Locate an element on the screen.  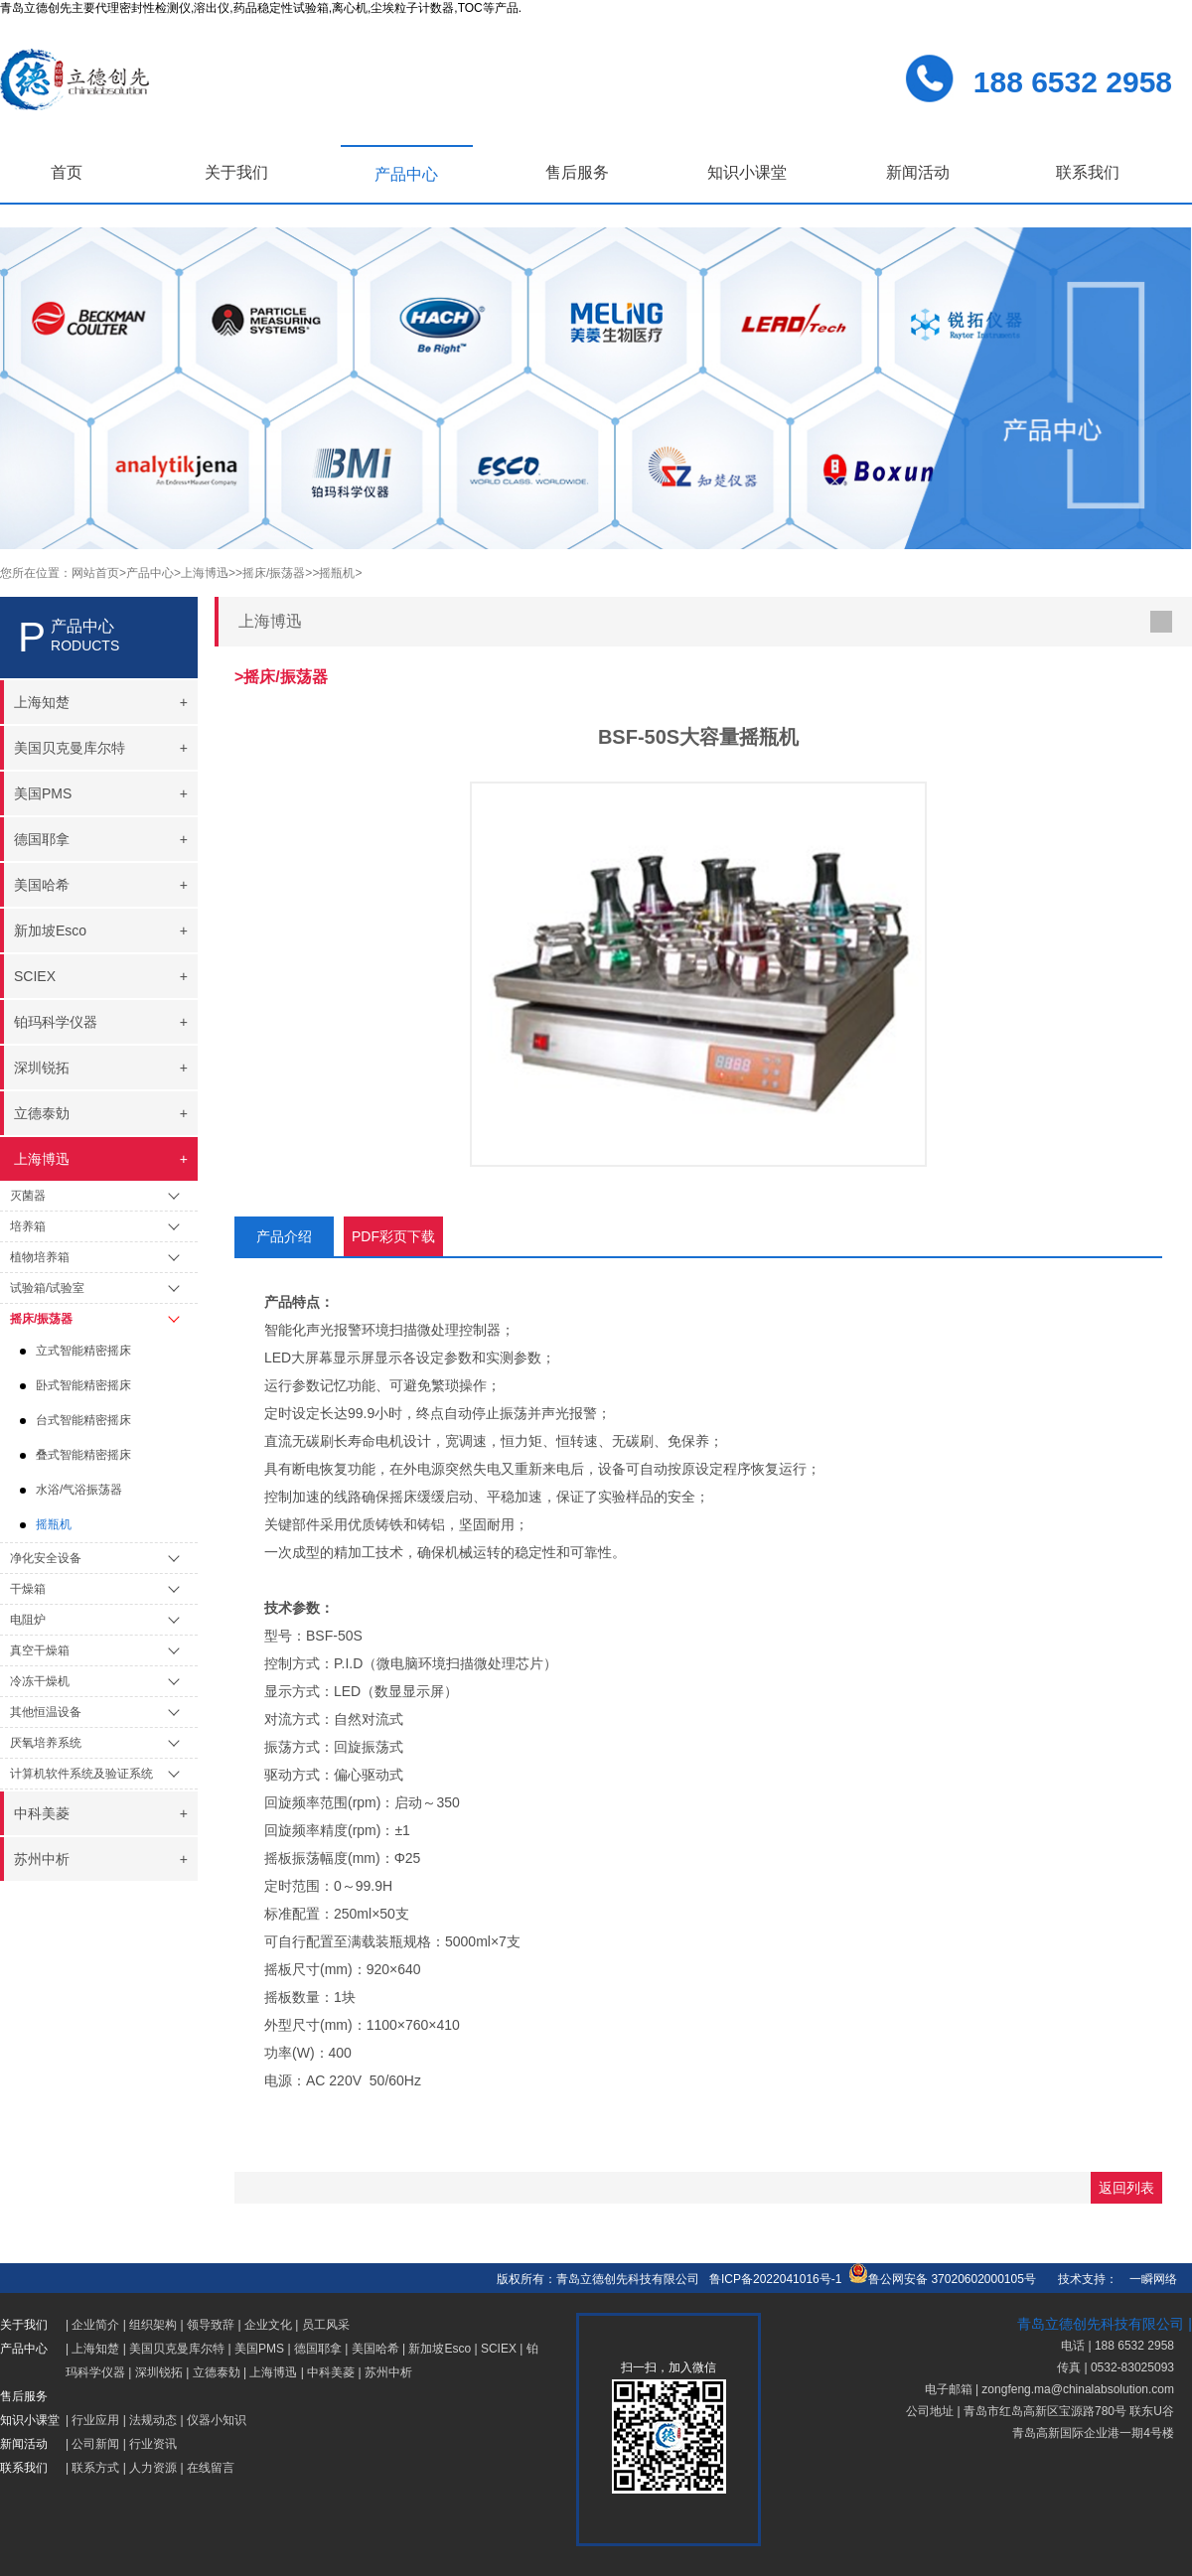
首页 is located at coordinates (66, 172).